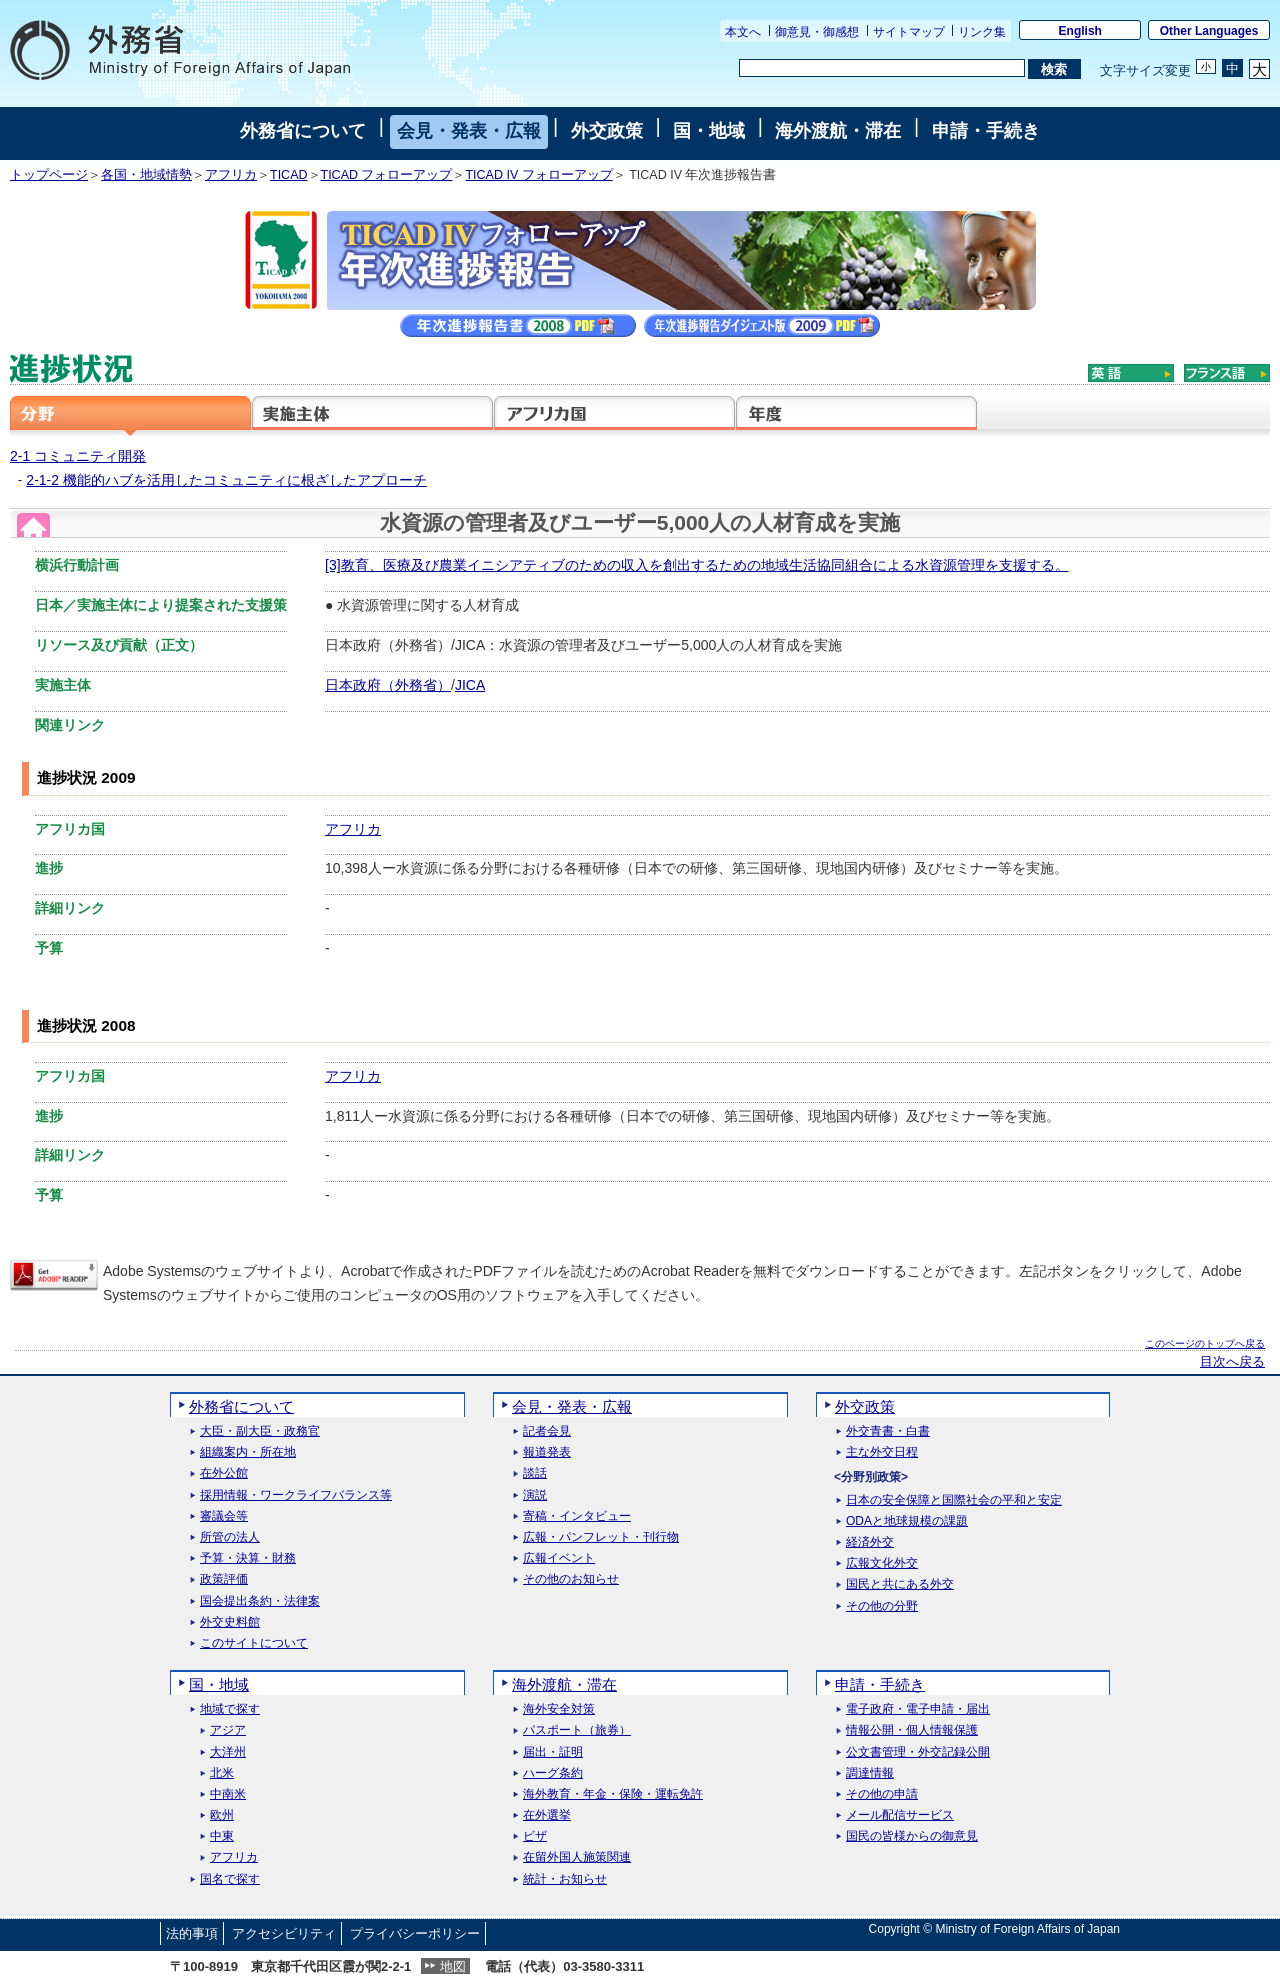 The image size is (1280, 1988). I want to click on ビザ, so click(535, 1836).